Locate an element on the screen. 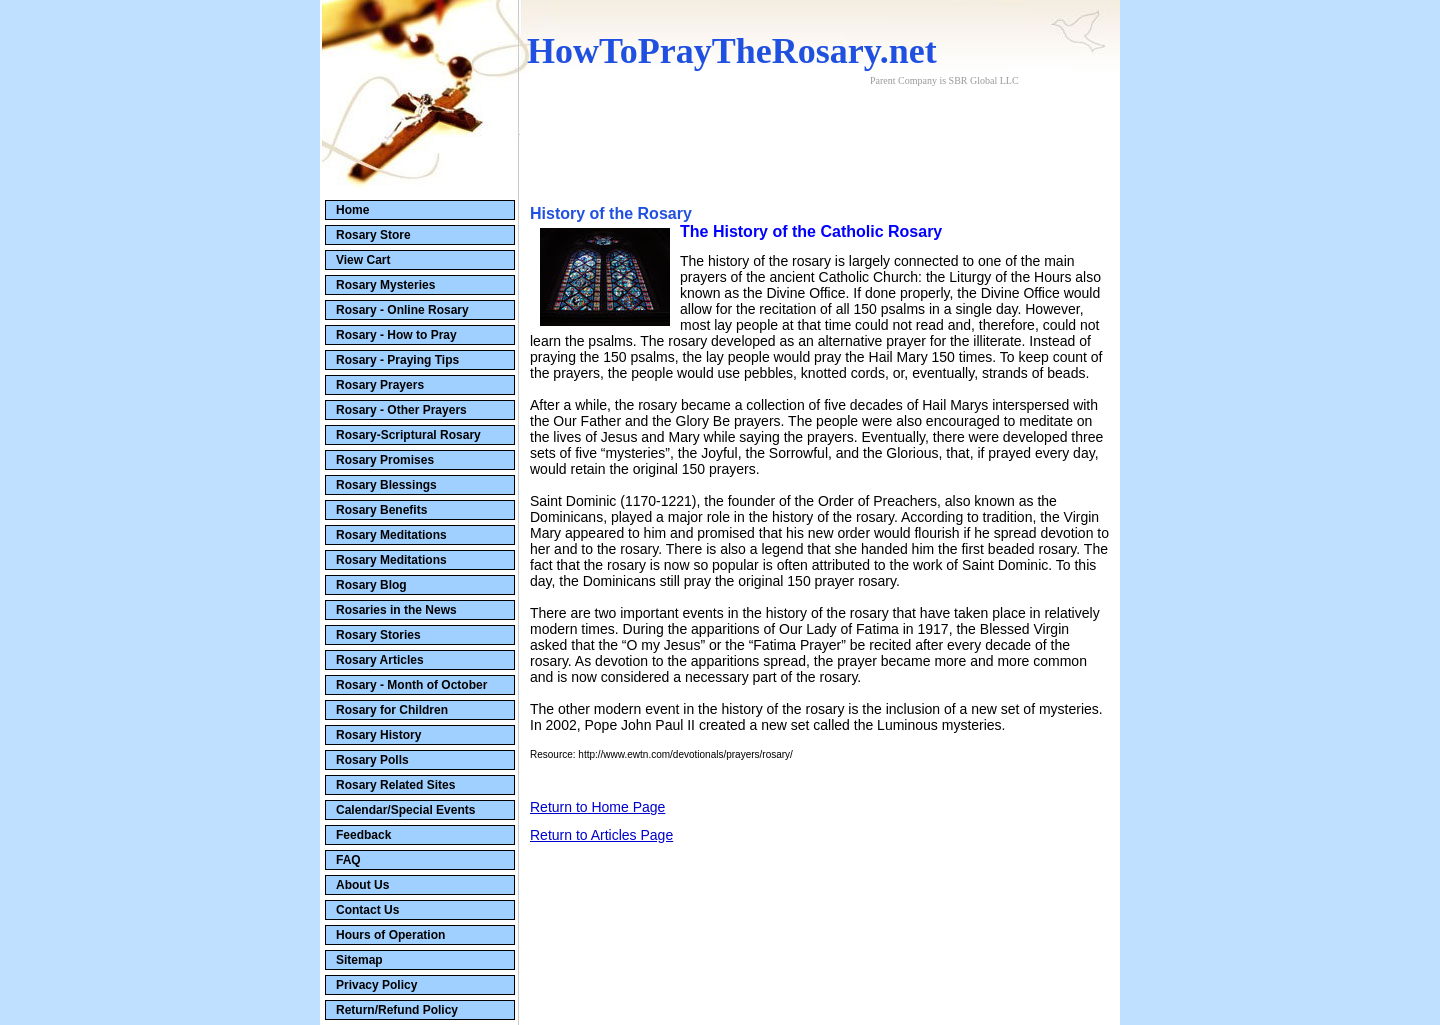 The image size is (1440, 1025). Rosary Prayers is located at coordinates (380, 385).